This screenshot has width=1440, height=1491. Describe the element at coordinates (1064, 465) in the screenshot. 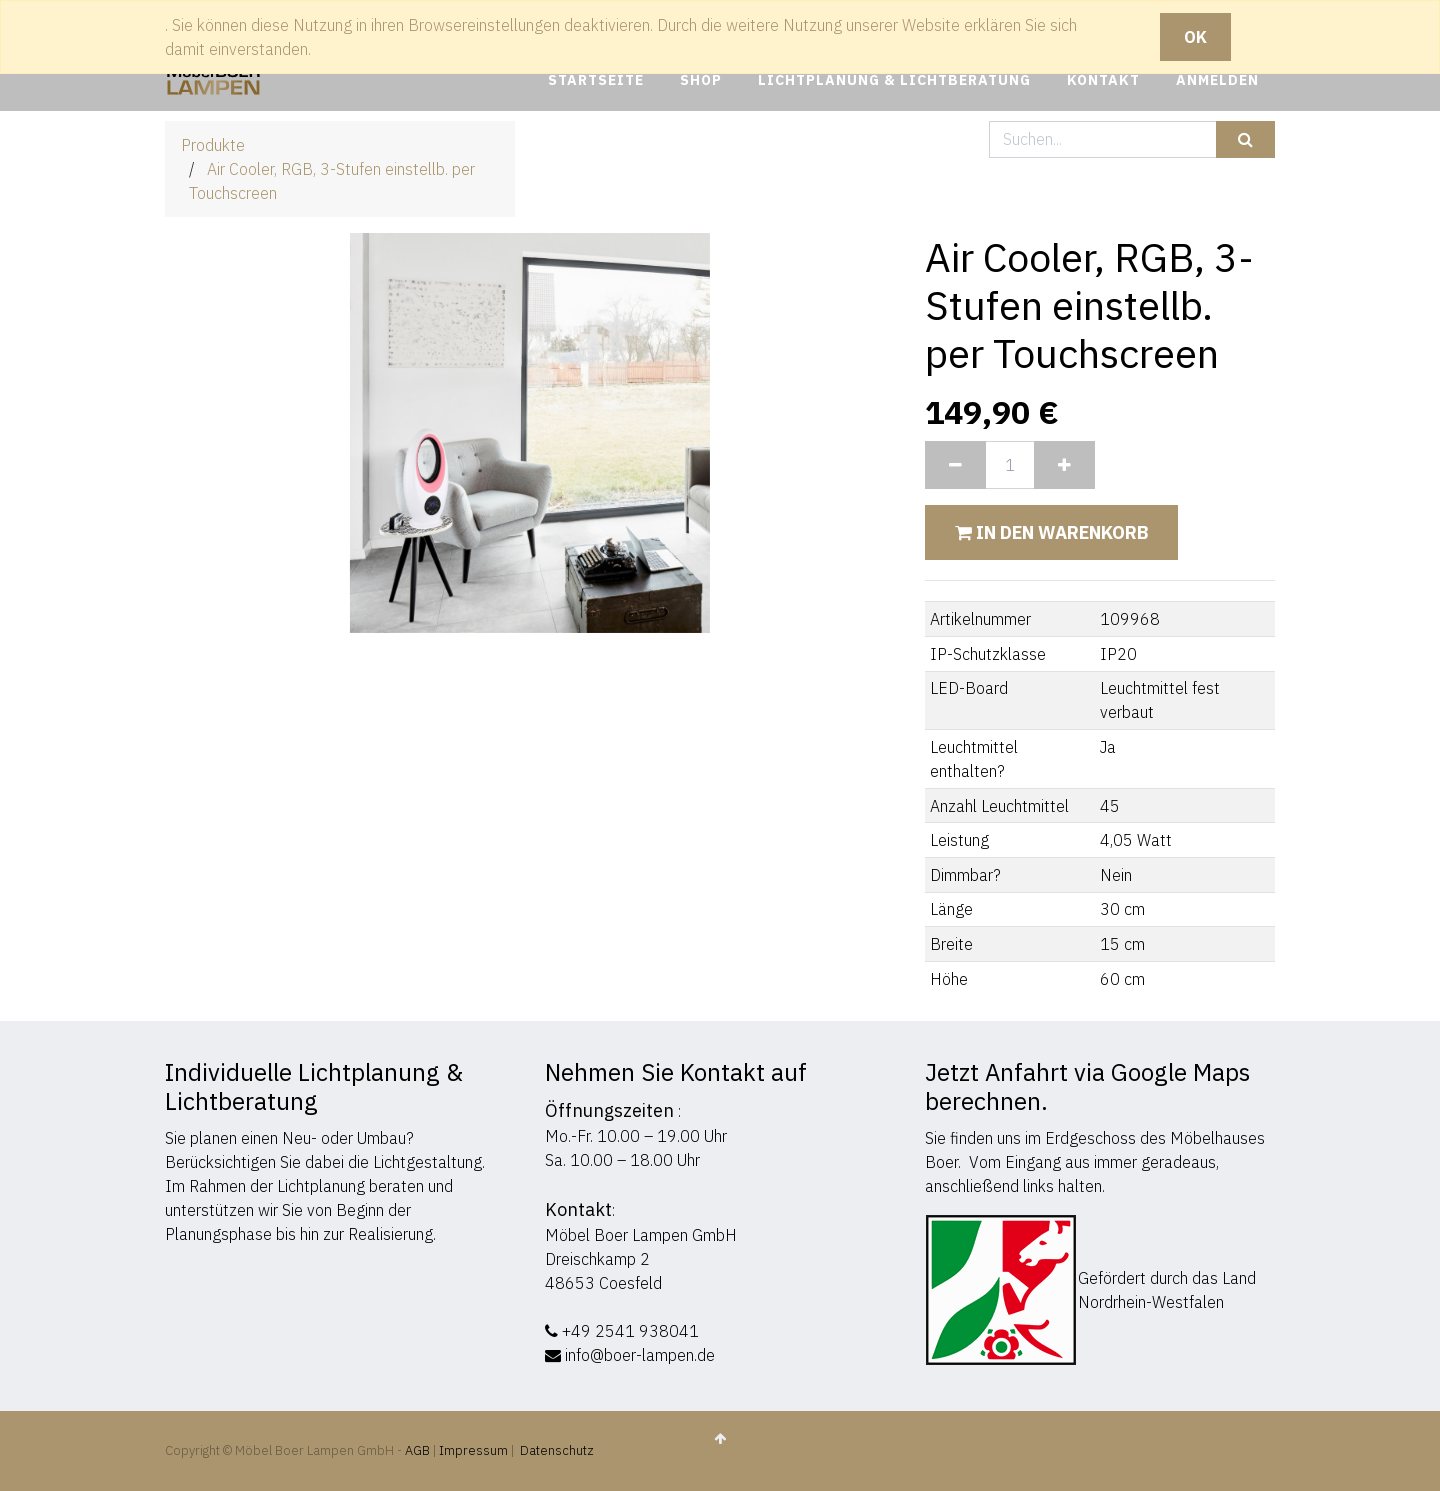

I see `[Hinzufügen]` at that location.